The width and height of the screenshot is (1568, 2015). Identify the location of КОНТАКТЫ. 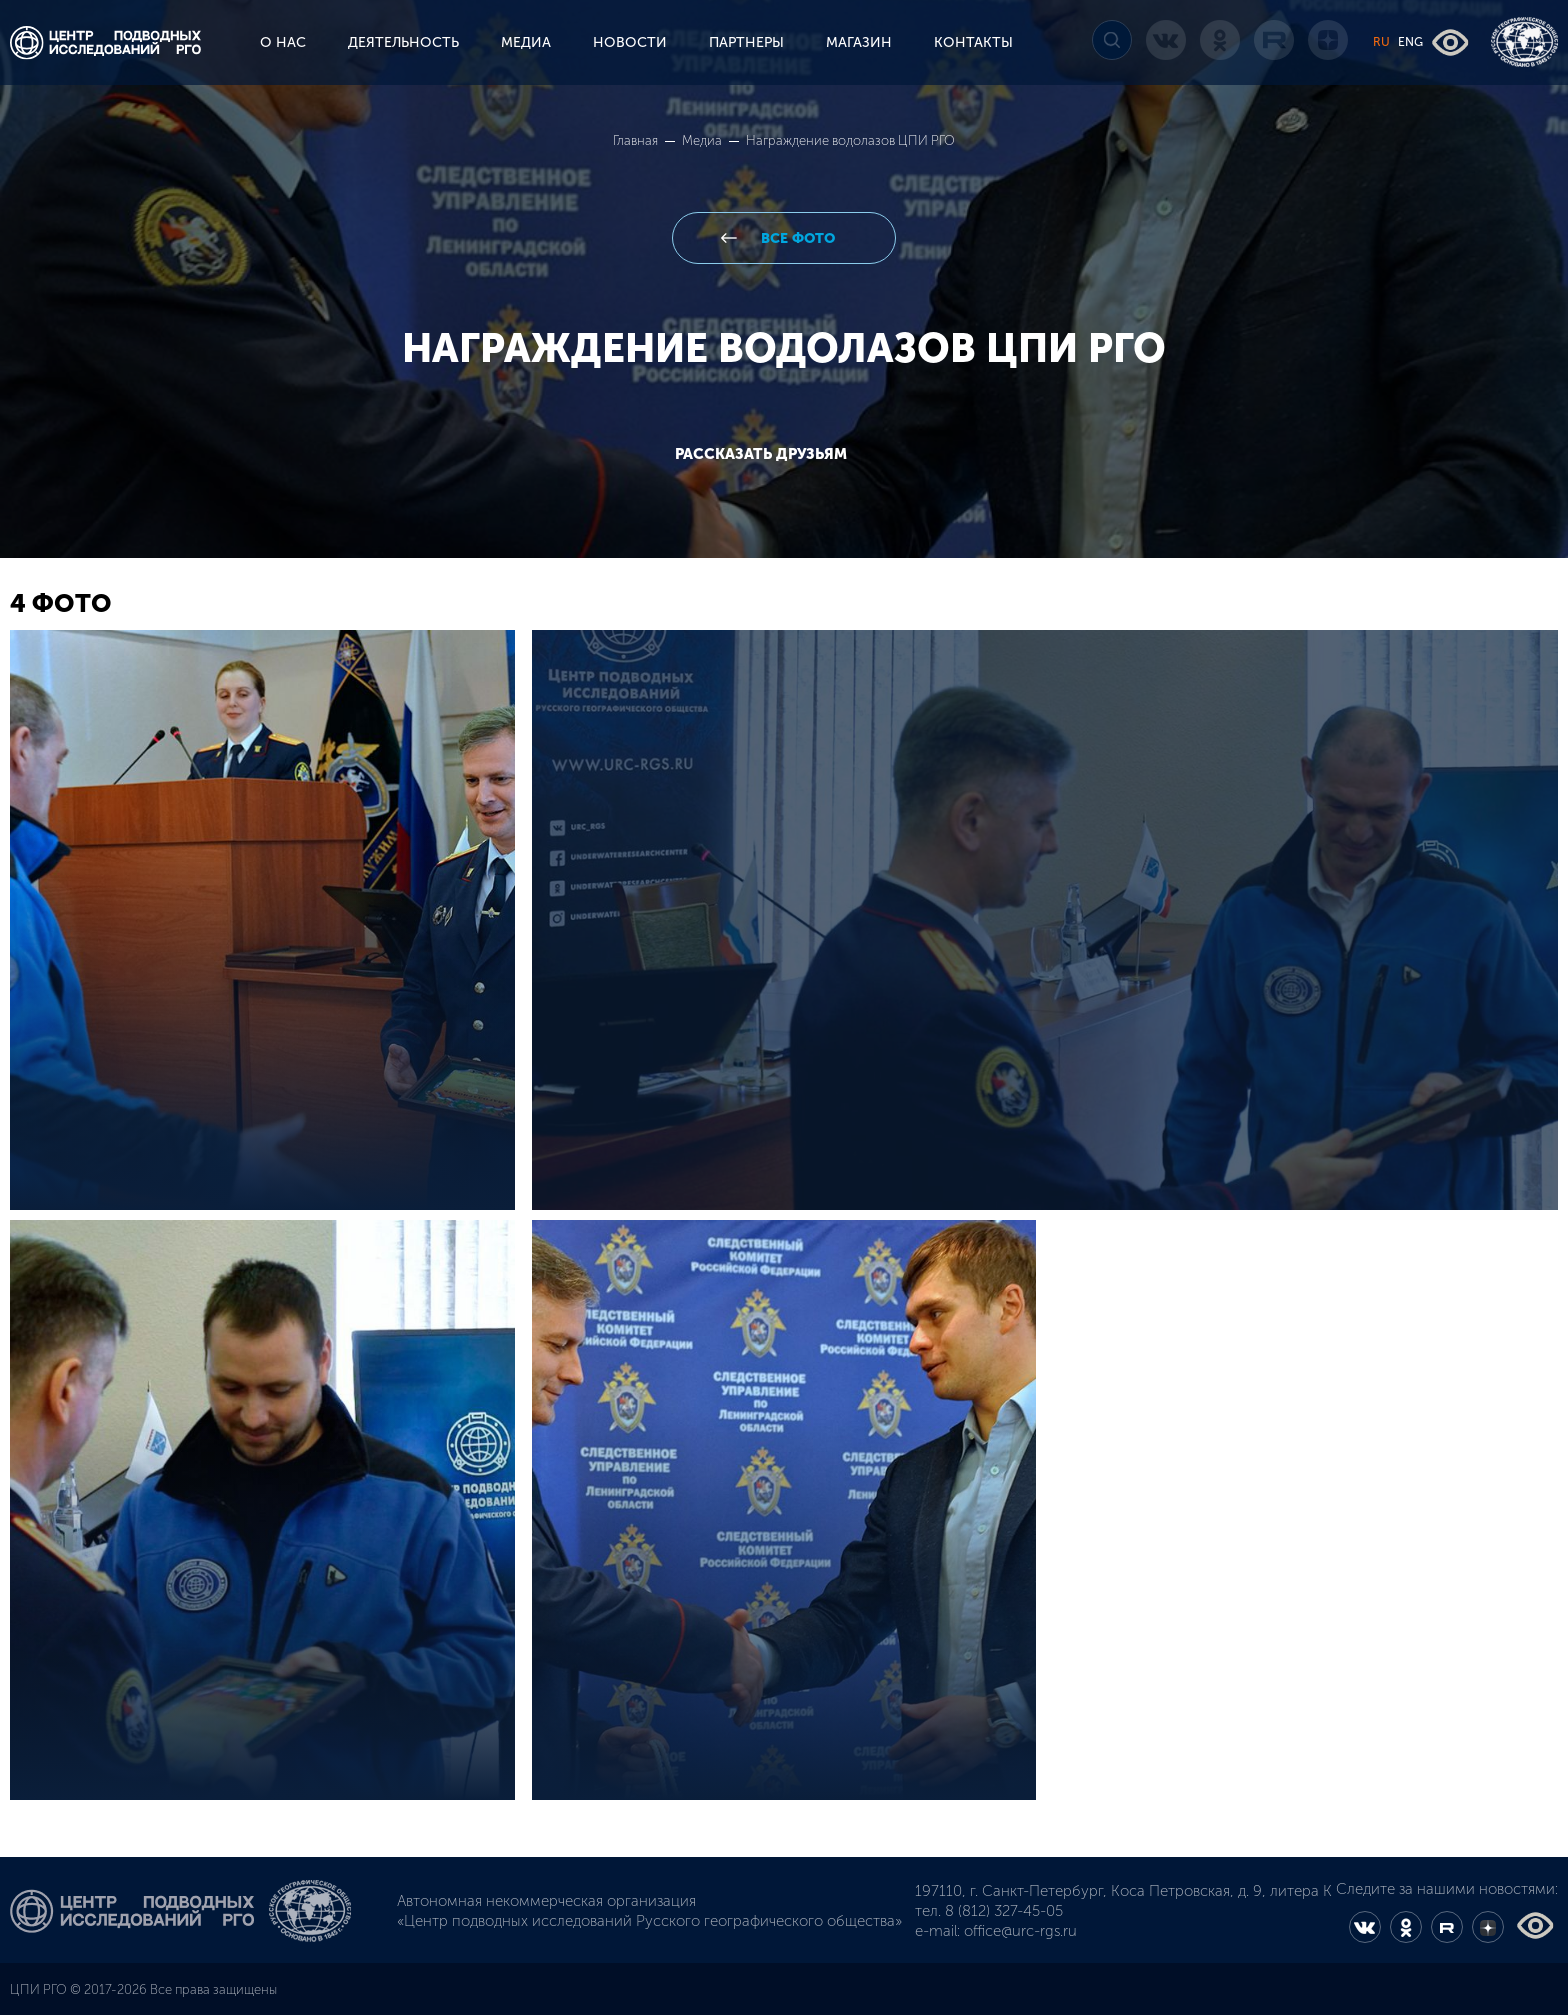
(973, 42).